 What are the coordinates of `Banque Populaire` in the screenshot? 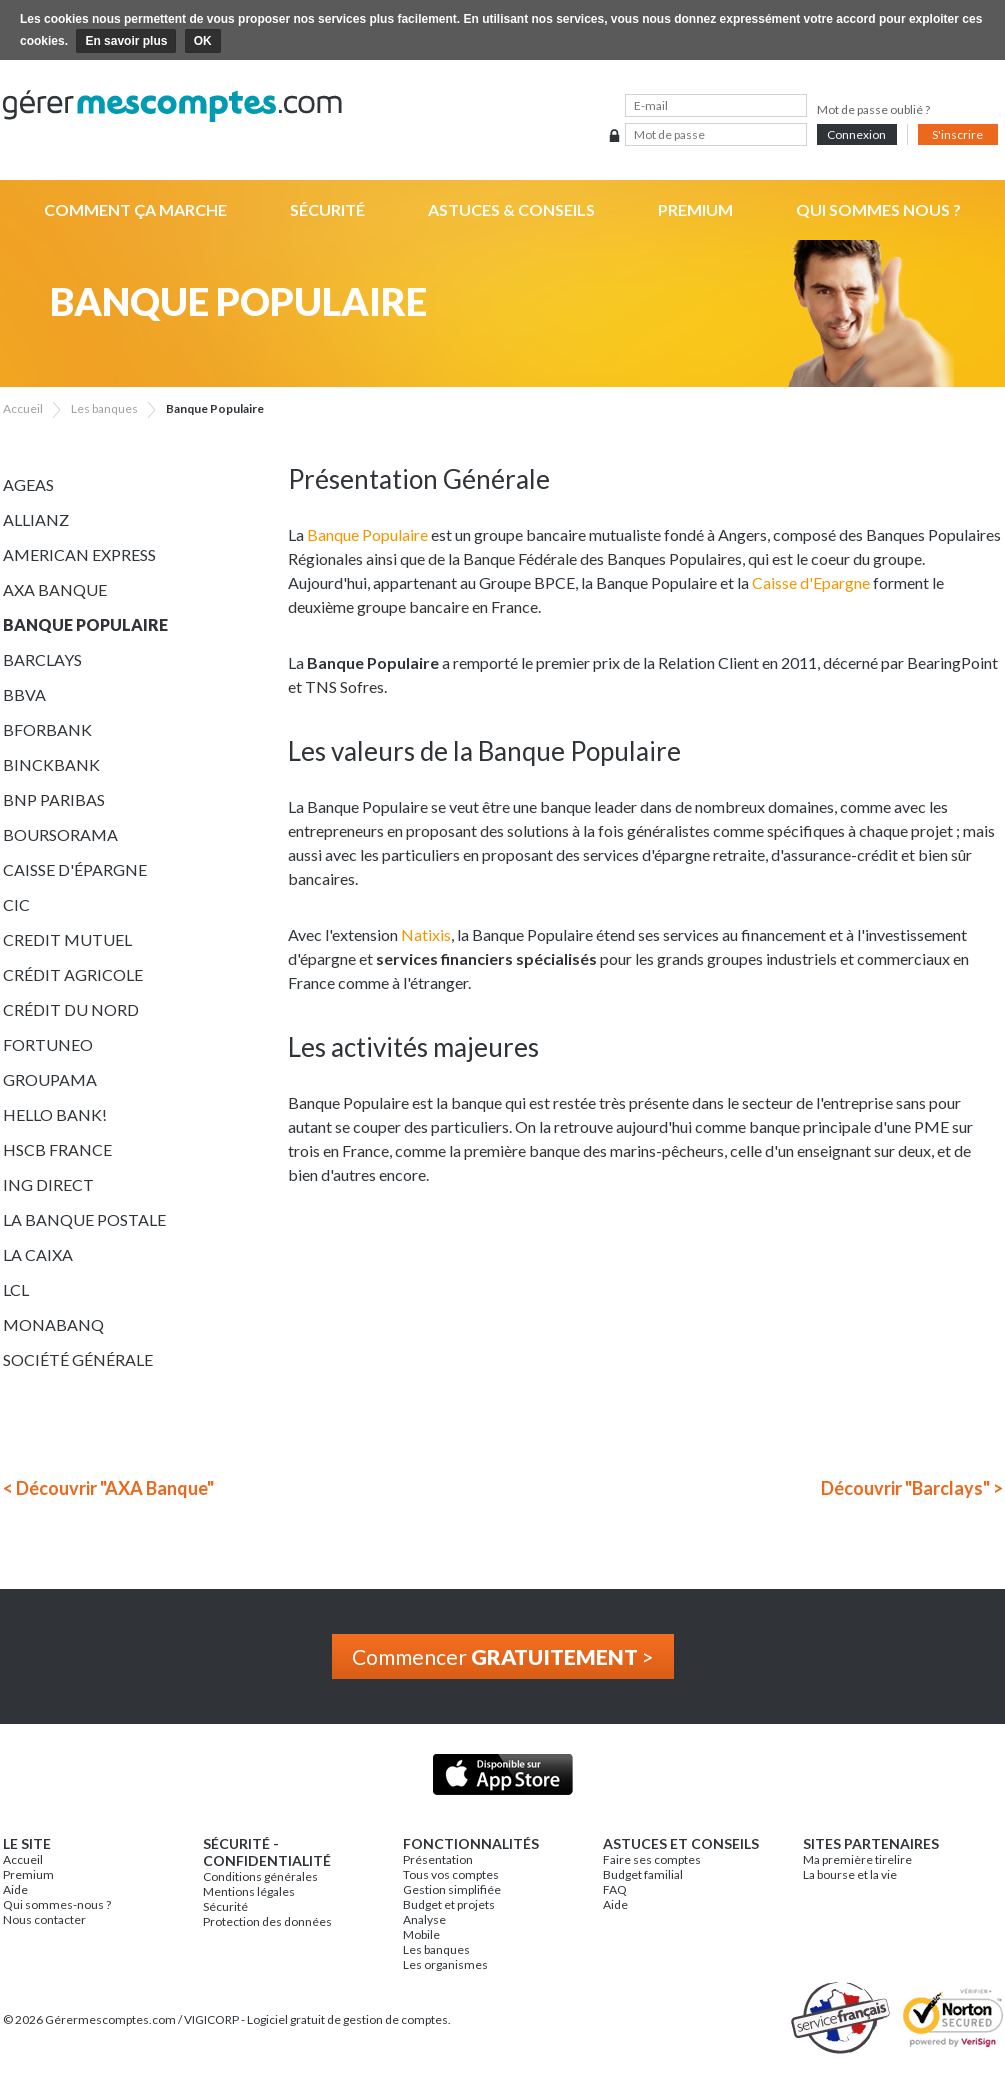 It's located at (85, 624).